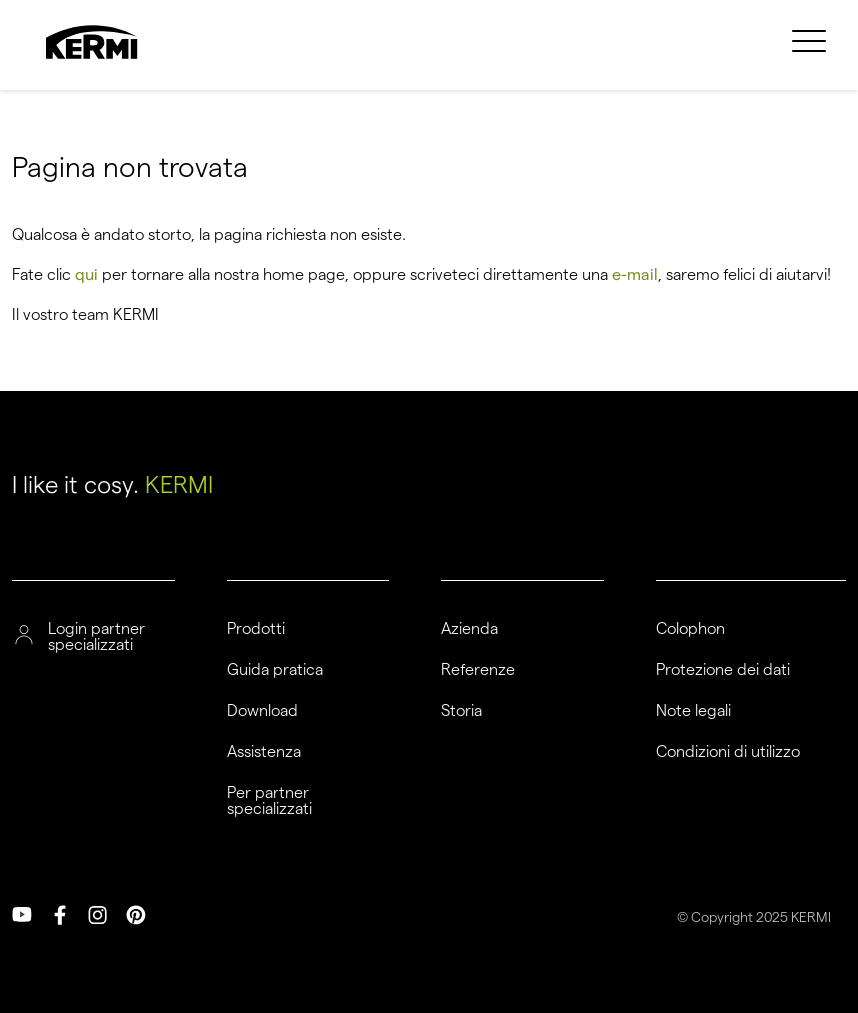 The height and width of the screenshot is (1013, 858). What do you see at coordinates (690, 629) in the screenshot?
I see `Colophon` at bounding box center [690, 629].